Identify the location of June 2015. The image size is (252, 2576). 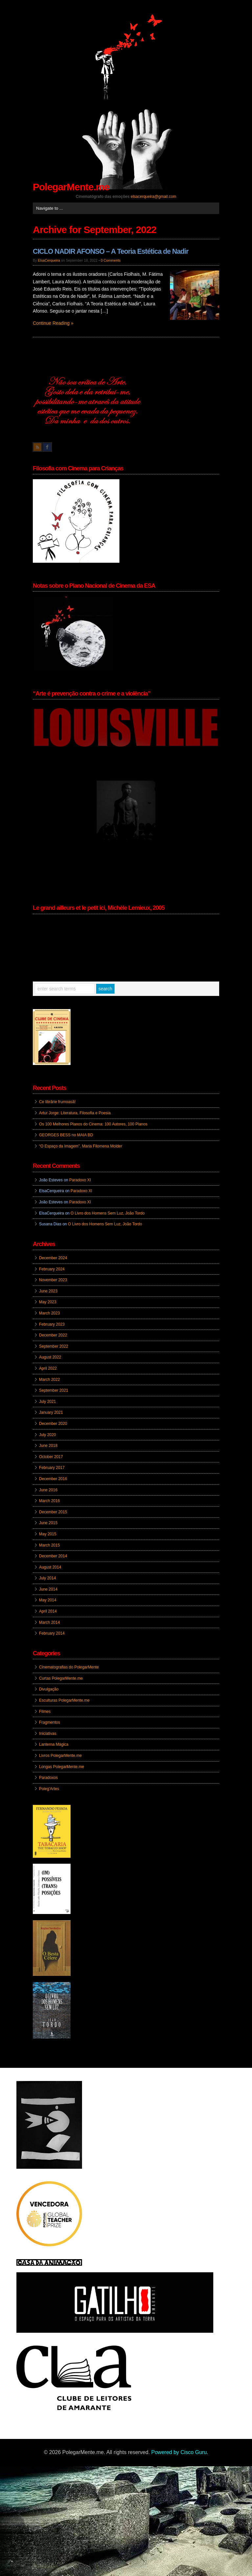
(48, 1523).